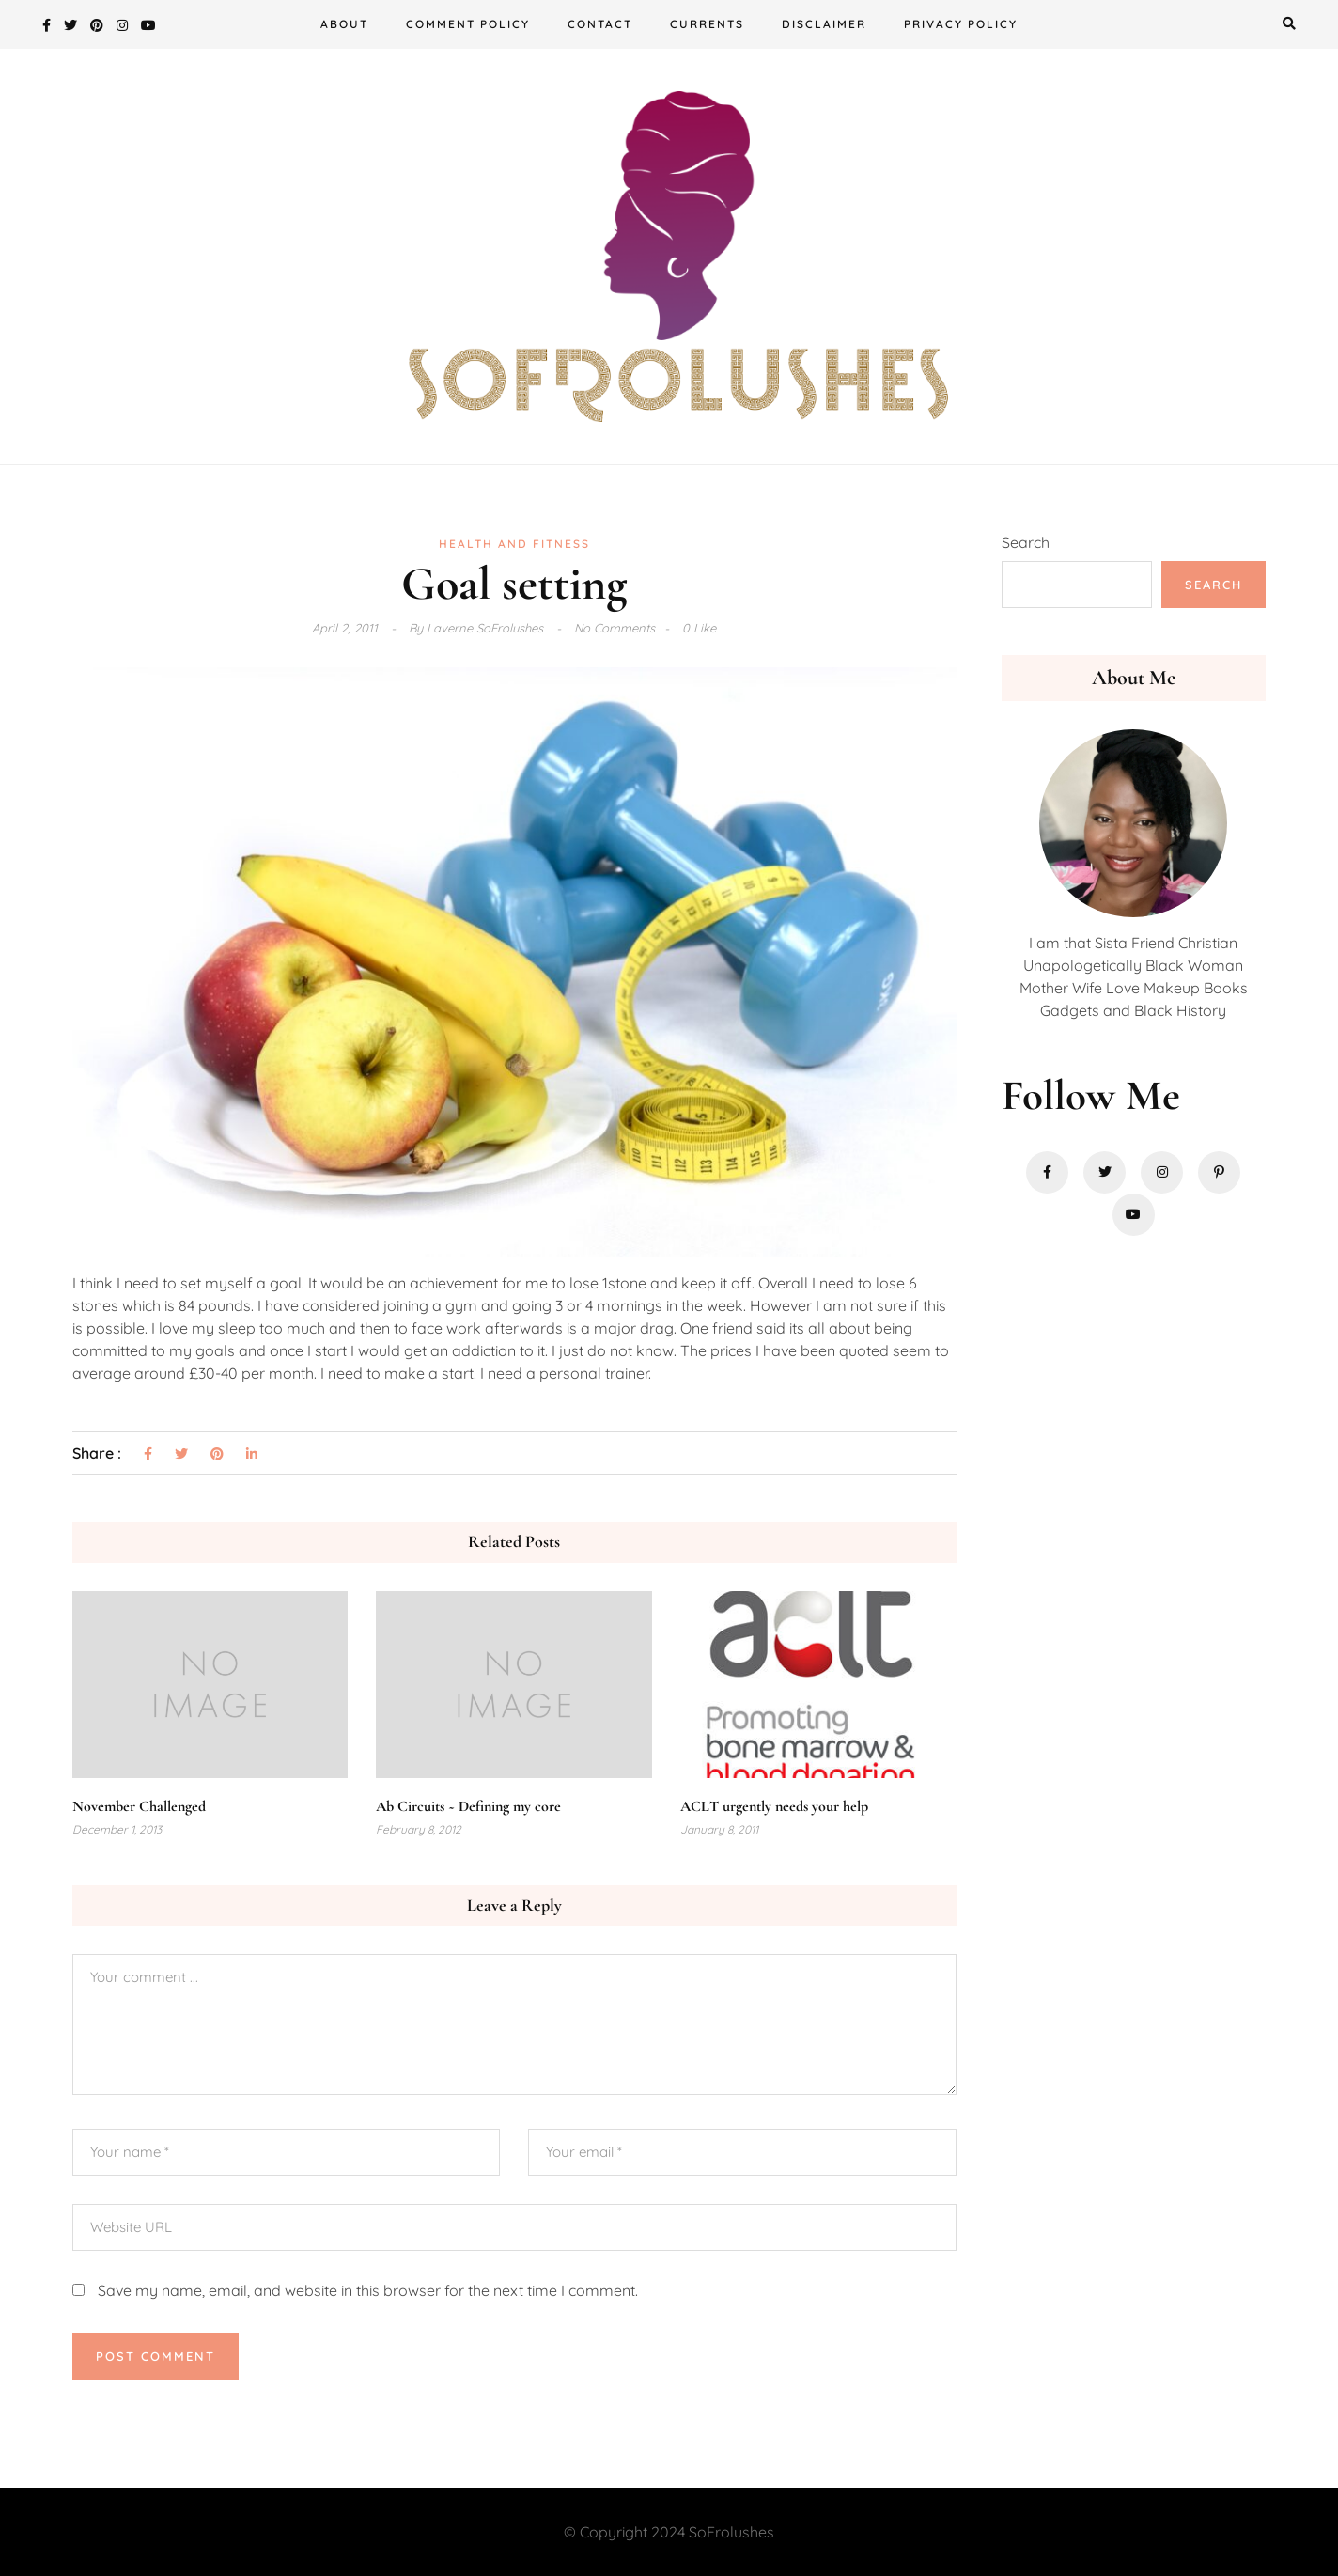  What do you see at coordinates (368, 2290) in the screenshot?
I see `Save my name, email, and website in this browser for the next time I comment.` at bounding box center [368, 2290].